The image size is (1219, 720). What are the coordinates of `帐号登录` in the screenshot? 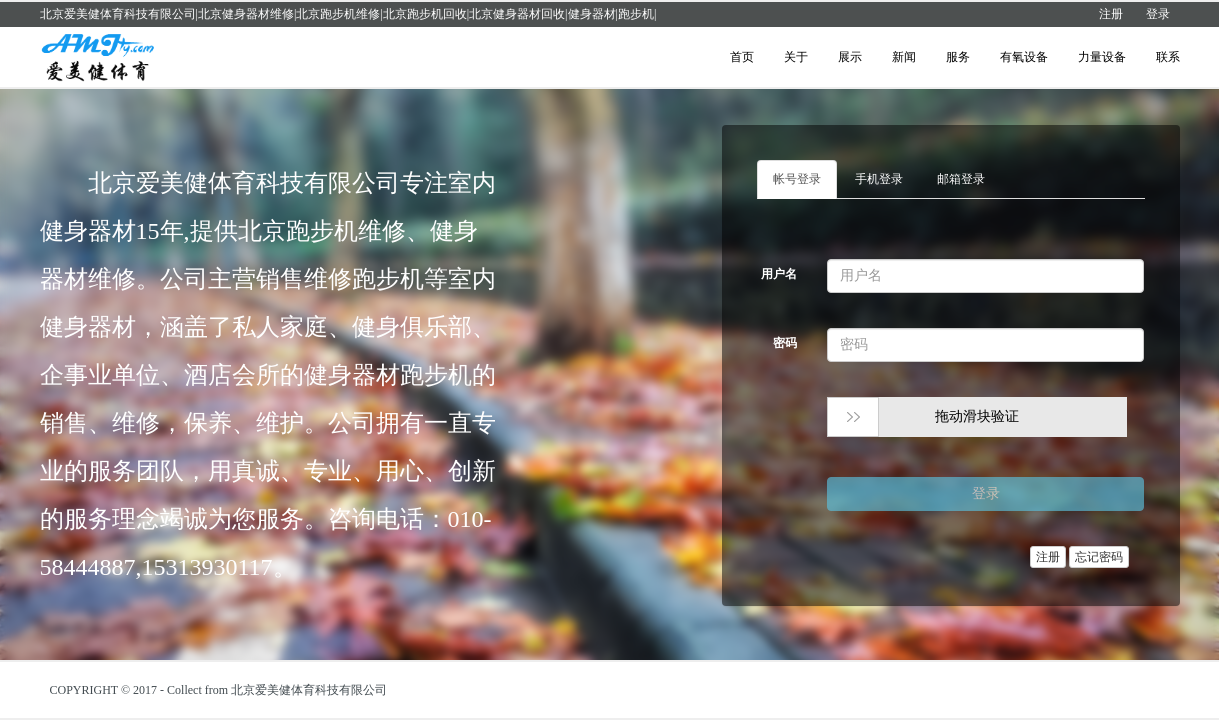 It's located at (797, 179).